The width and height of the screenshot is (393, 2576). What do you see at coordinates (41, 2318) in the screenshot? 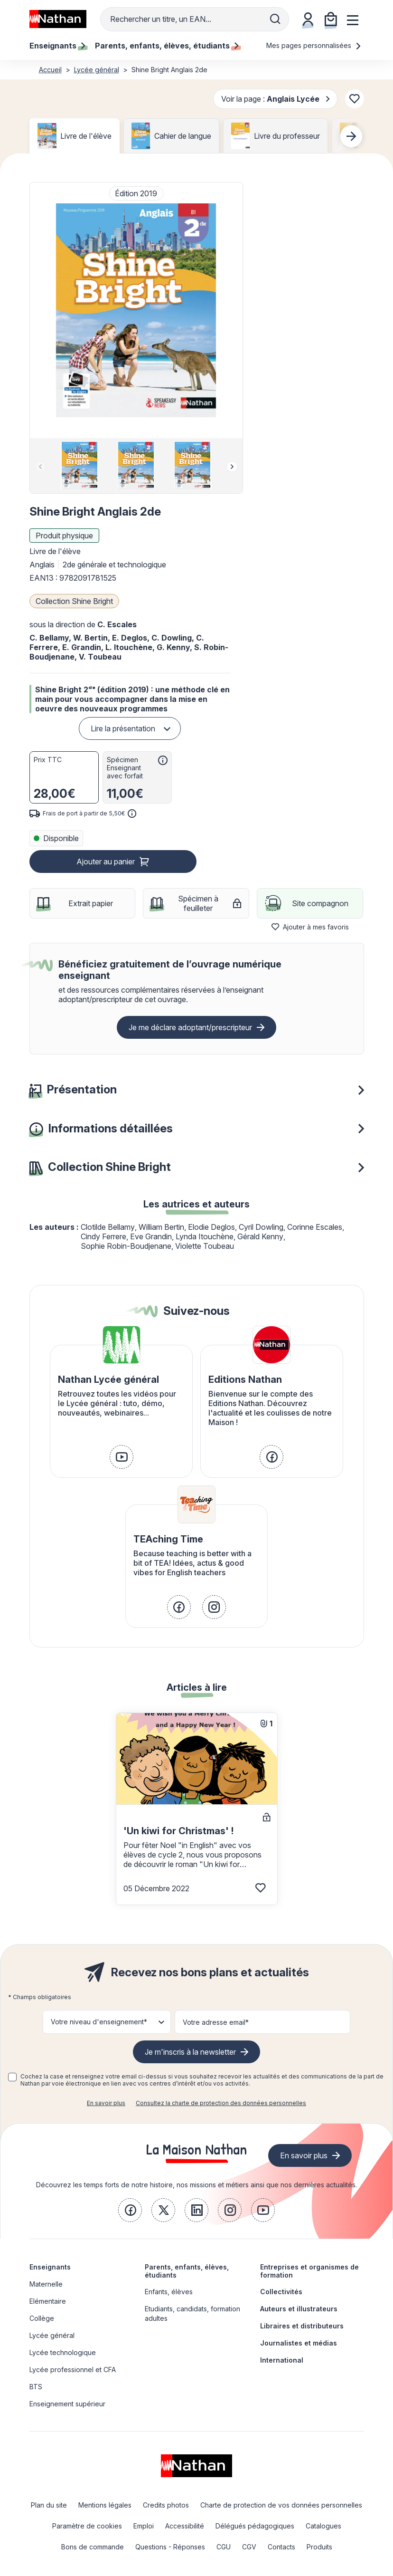
I see `Collège [link]` at bounding box center [41, 2318].